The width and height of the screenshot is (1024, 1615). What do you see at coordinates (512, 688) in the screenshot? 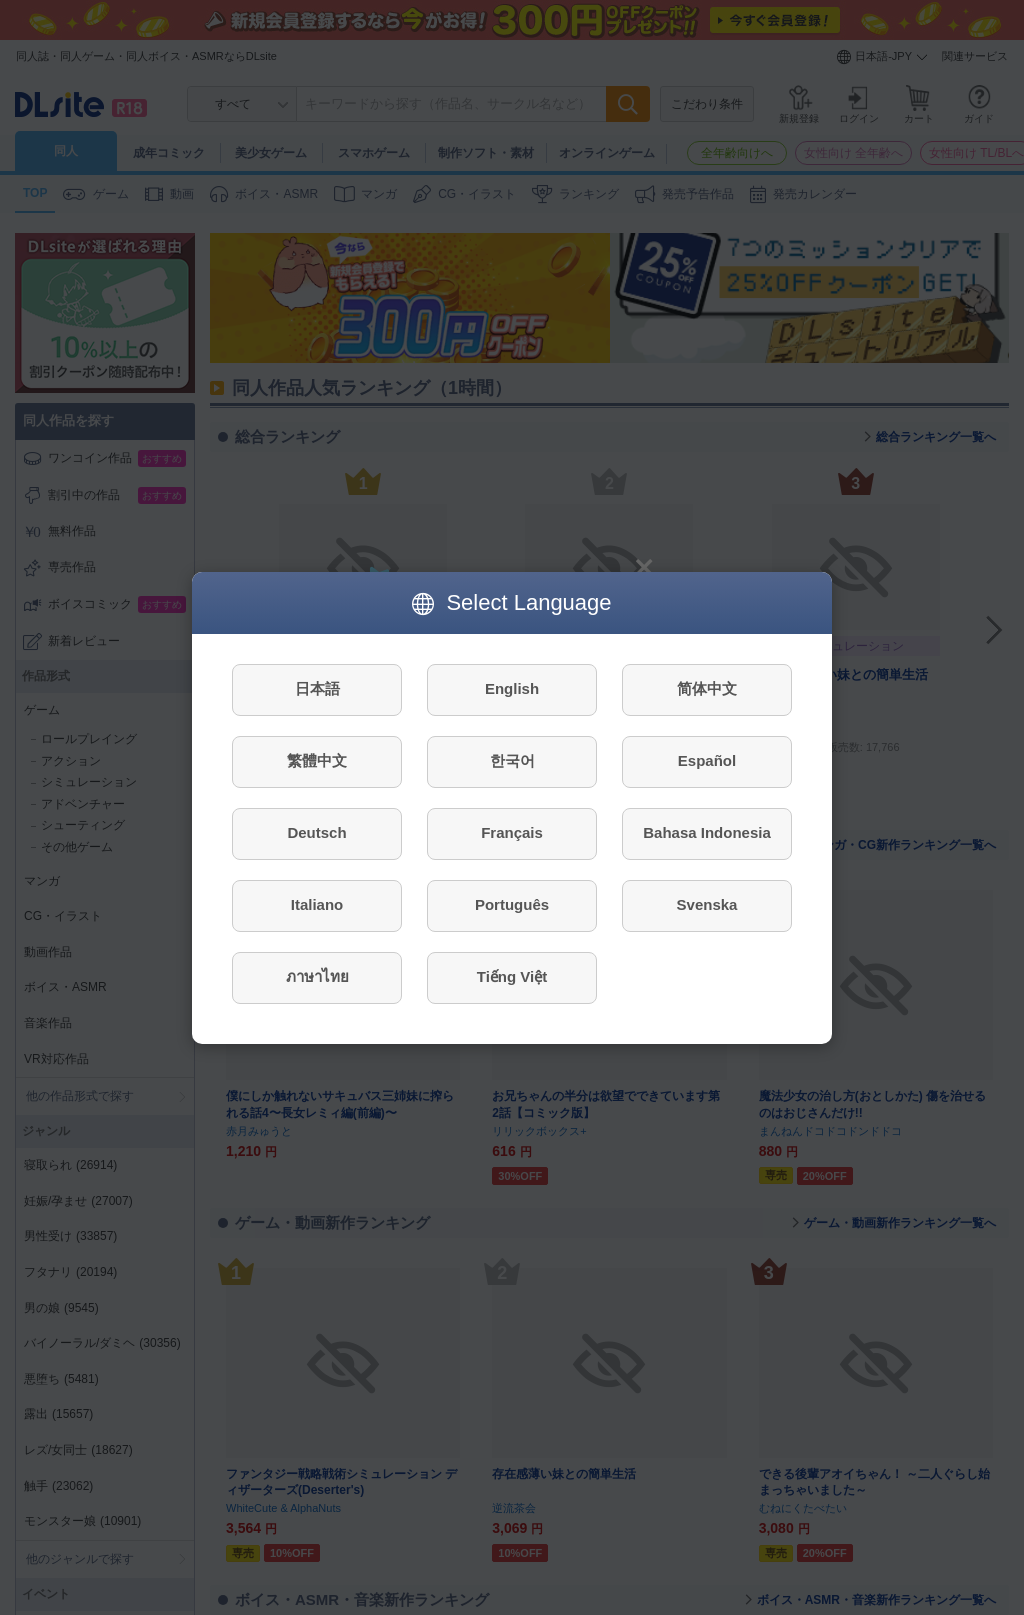
I see `English` at bounding box center [512, 688].